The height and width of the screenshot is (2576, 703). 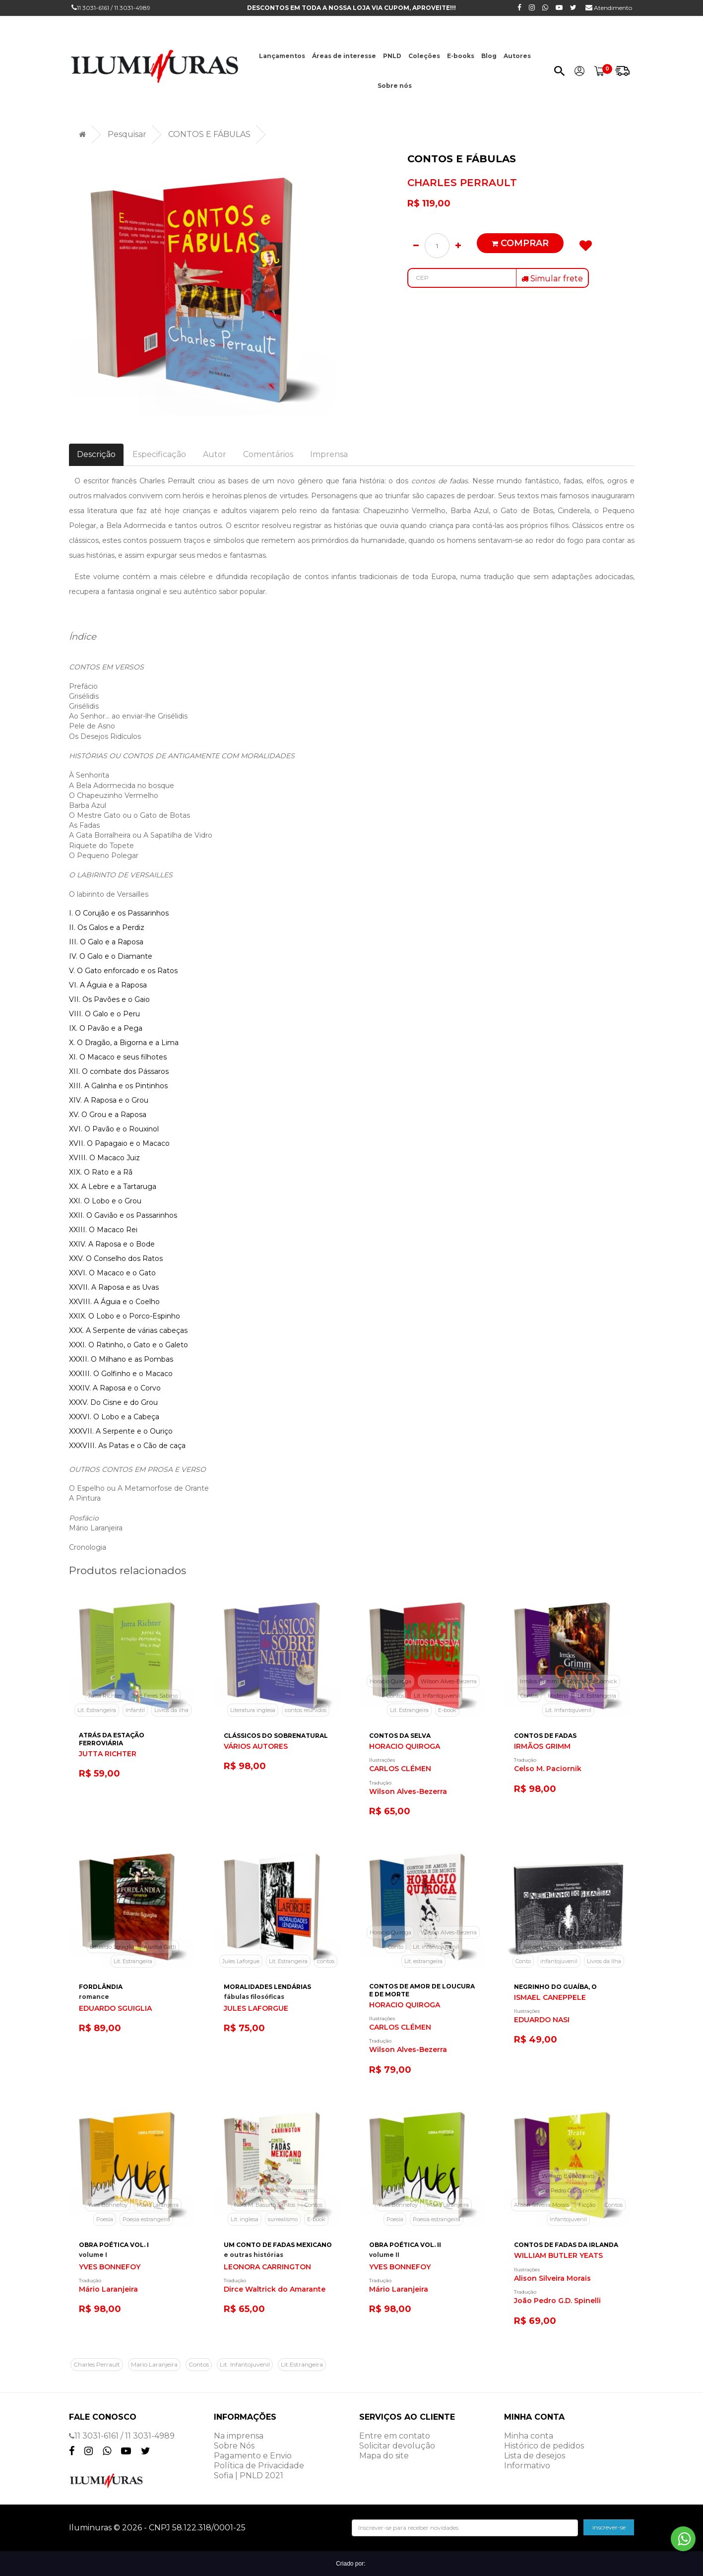 What do you see at coordinates (93, 2254) in the screenshot?
I see `volume I` at bounding box center [93, 2254].